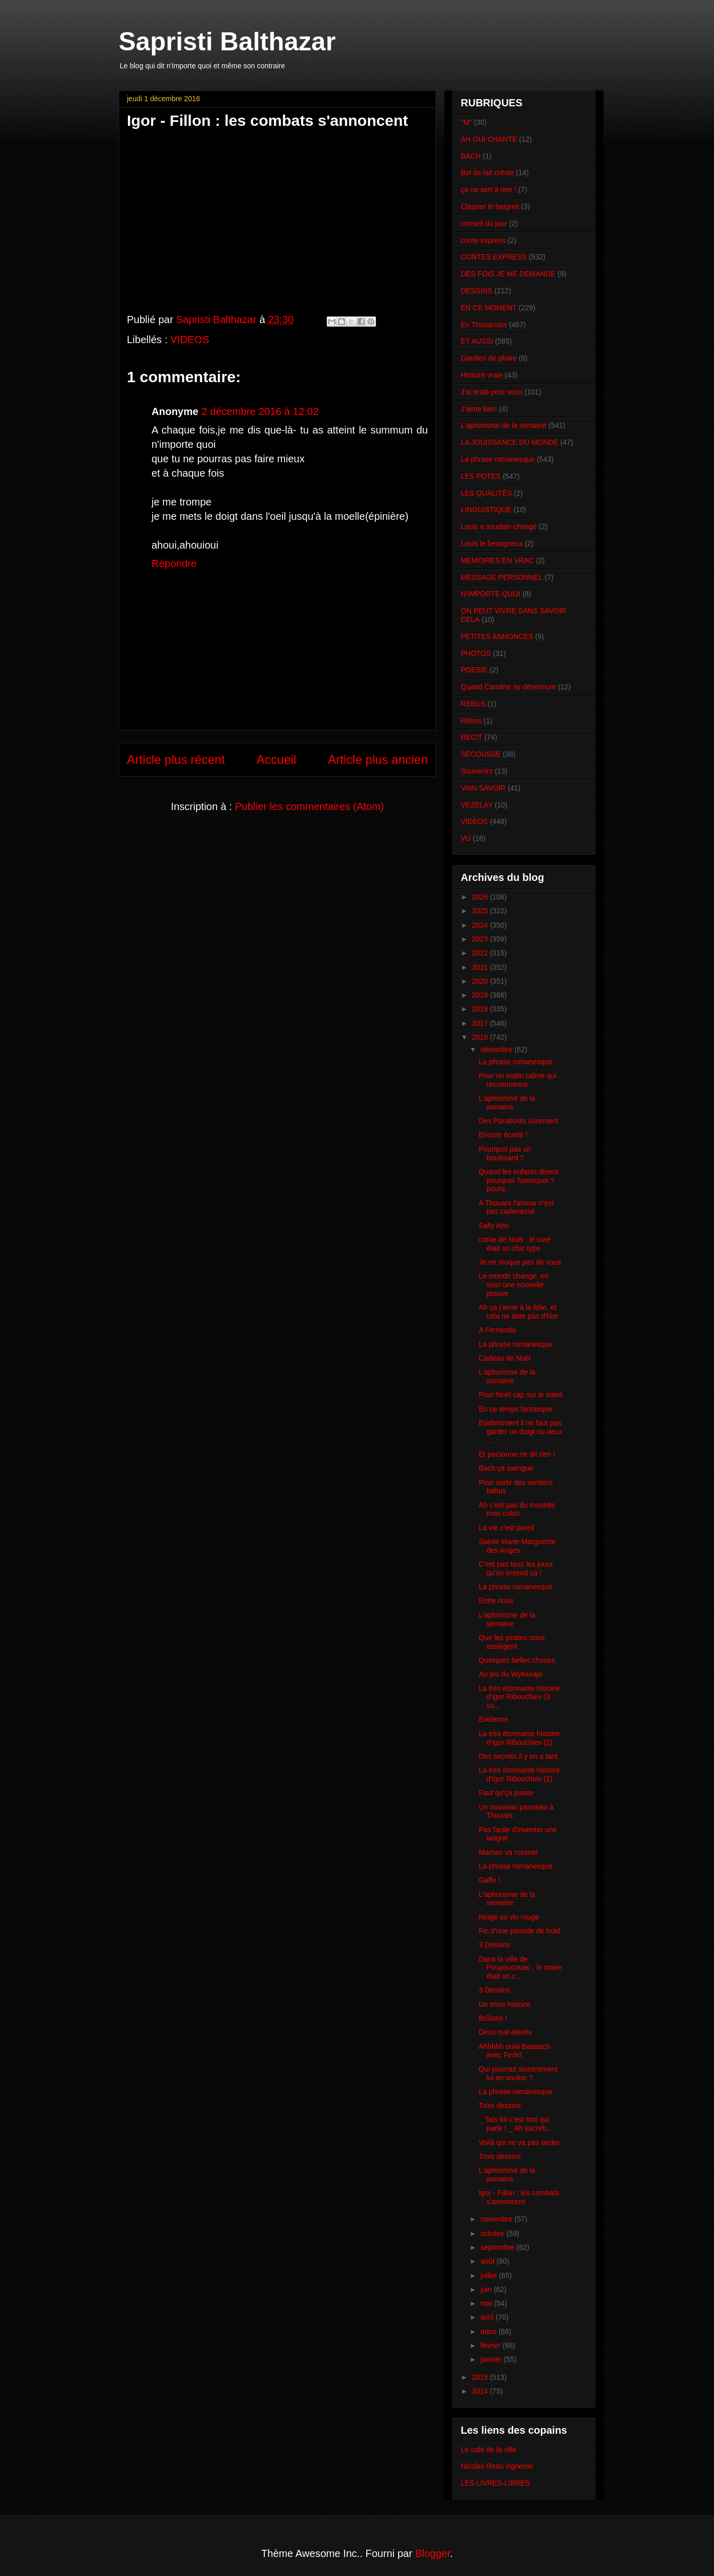 Image resolution: width=714 pixels, height=2576 pixels. I want to click on La phrase romanesque, so click(498, 459).